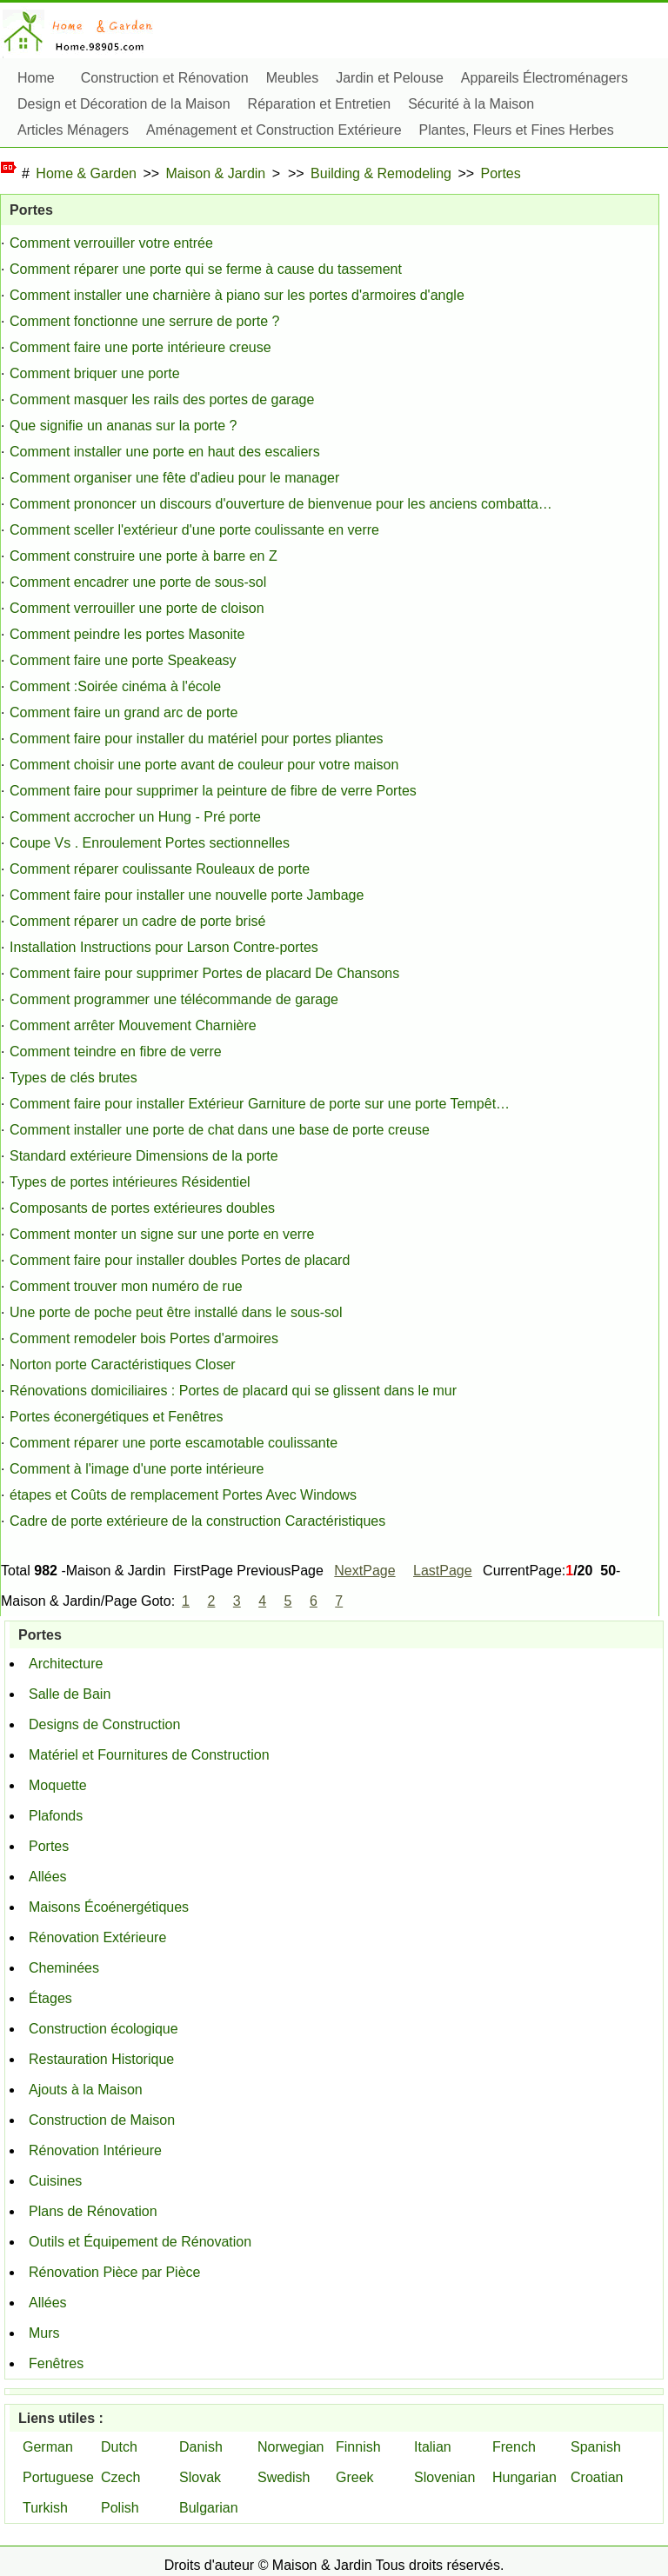 This screenshot has width=668, height=2576. I want to click on Italian, so click(432, 2447).